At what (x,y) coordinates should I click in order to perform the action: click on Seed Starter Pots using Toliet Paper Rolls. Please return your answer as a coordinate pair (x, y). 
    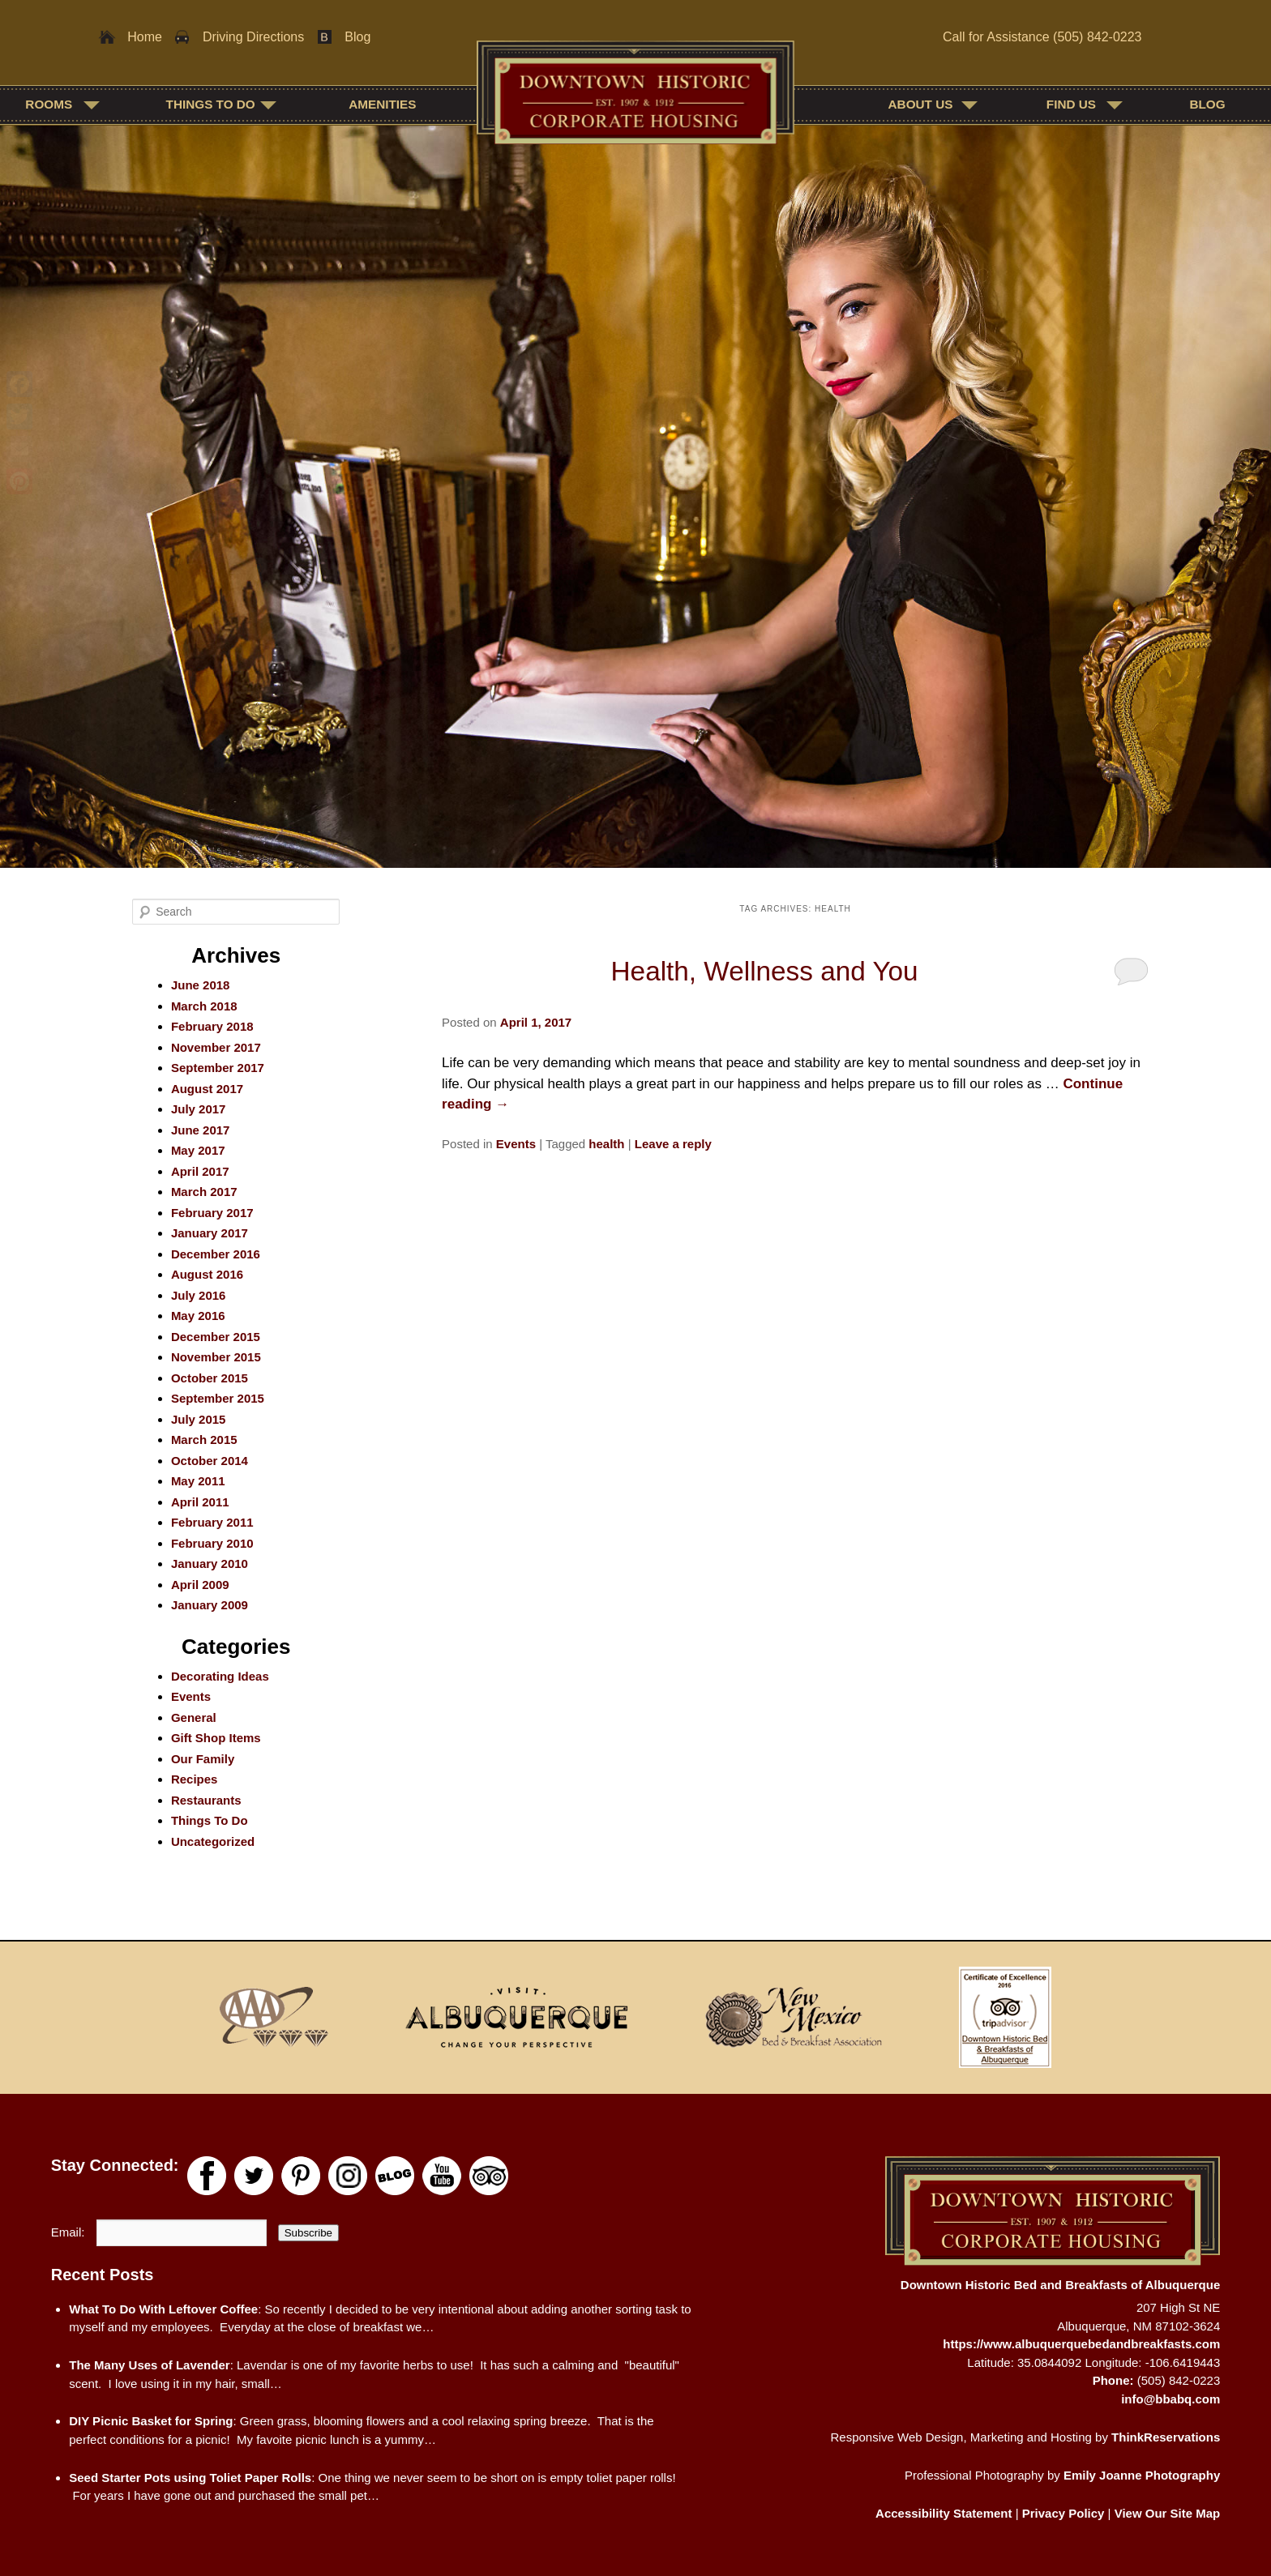
    Looking at the image, I should click on (190, 2477).